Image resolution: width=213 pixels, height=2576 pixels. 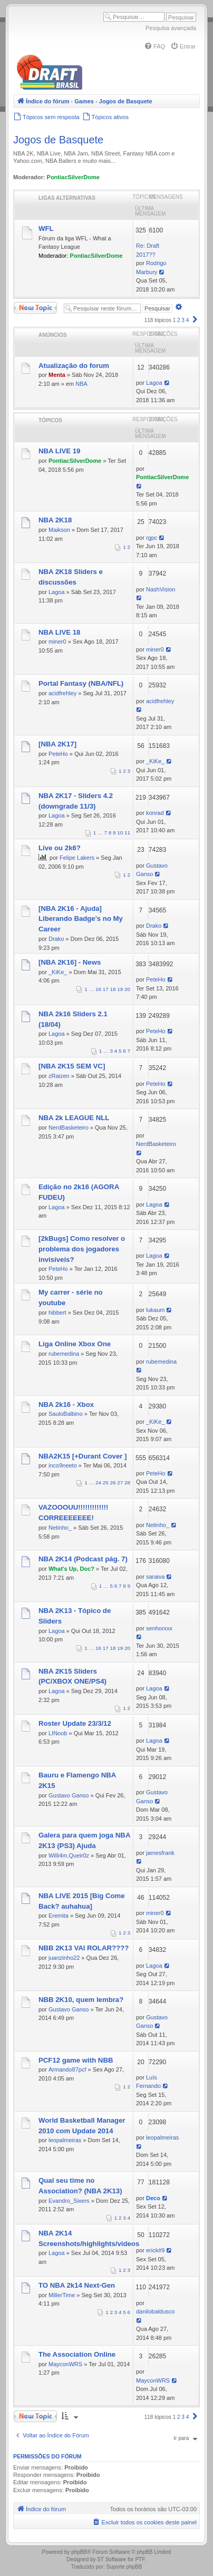 I want to click on [NBA 2K16 - Ajuda] Liberando Badge's no My Career, so click(x=80, y=919).